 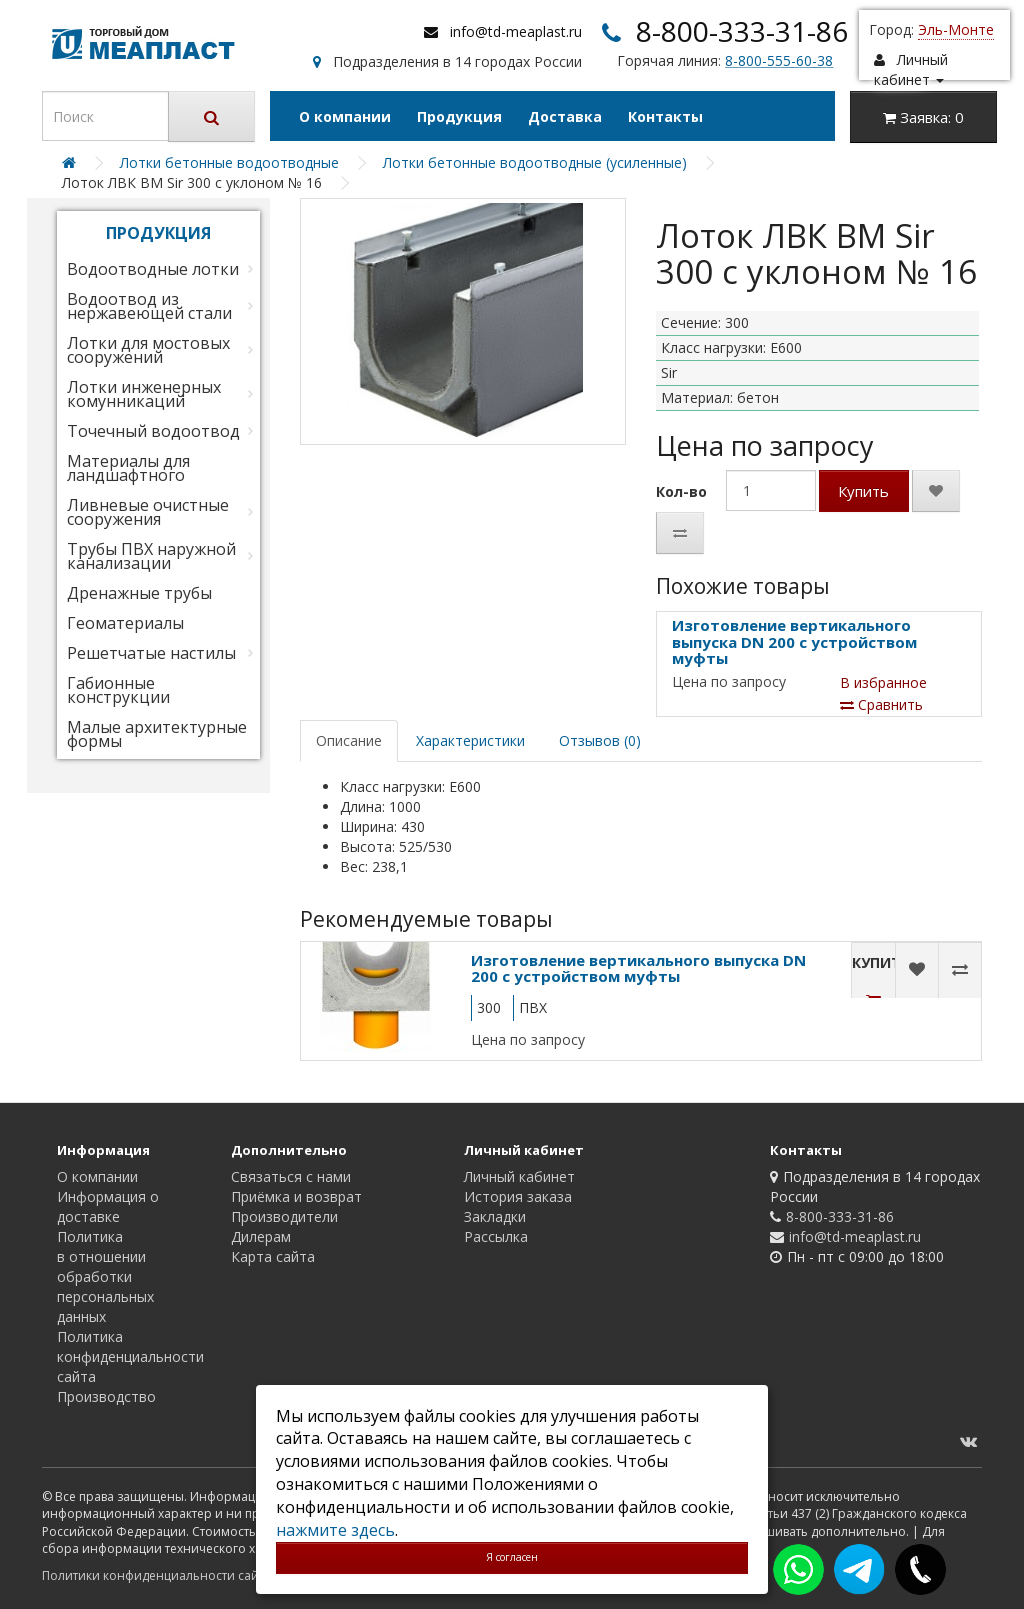 I want to click on Трубы ПВХ наружной канализации, so click(x=151, y=556).